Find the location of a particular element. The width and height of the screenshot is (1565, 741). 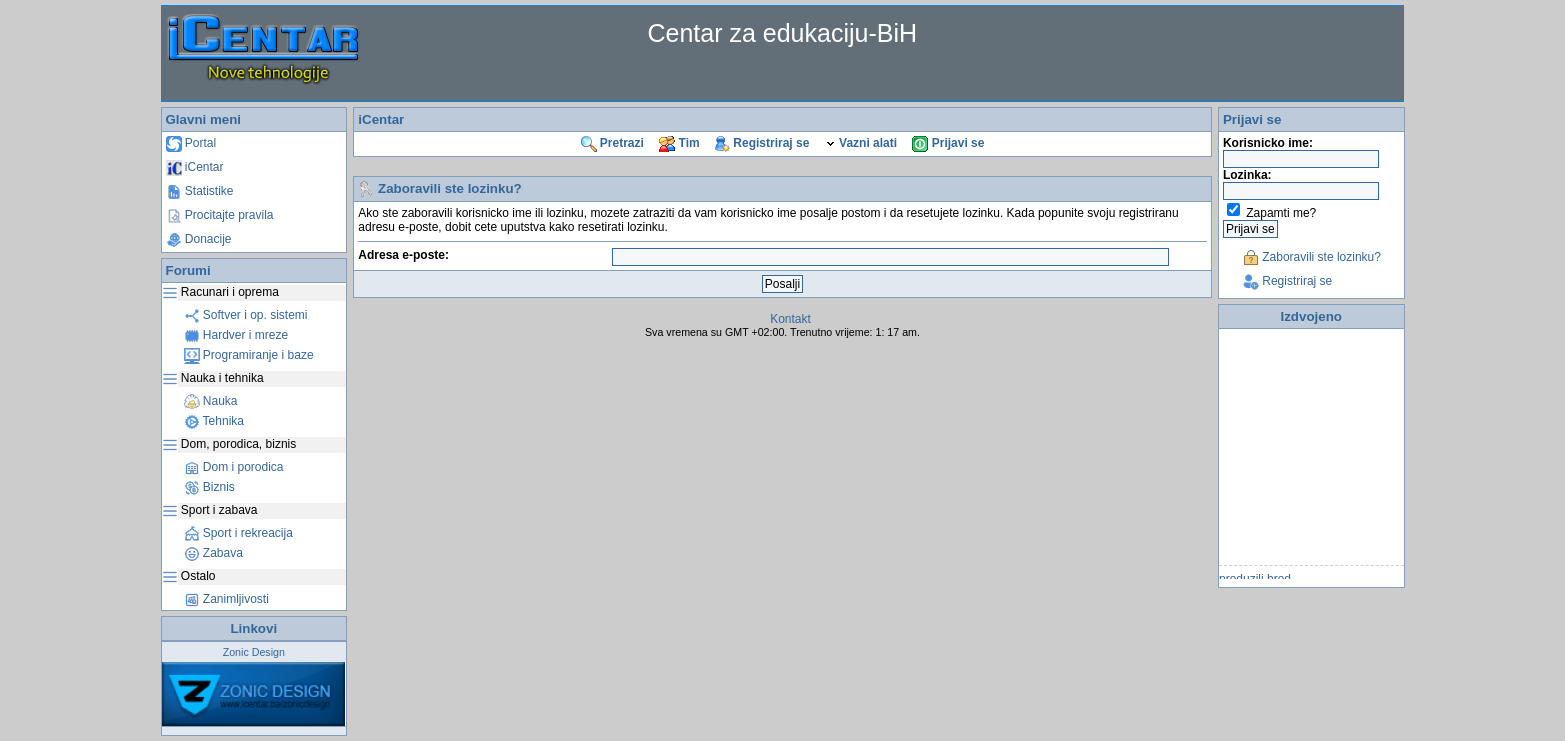

Centar za edukaciju-BiH is located at coordinates (782, 33).